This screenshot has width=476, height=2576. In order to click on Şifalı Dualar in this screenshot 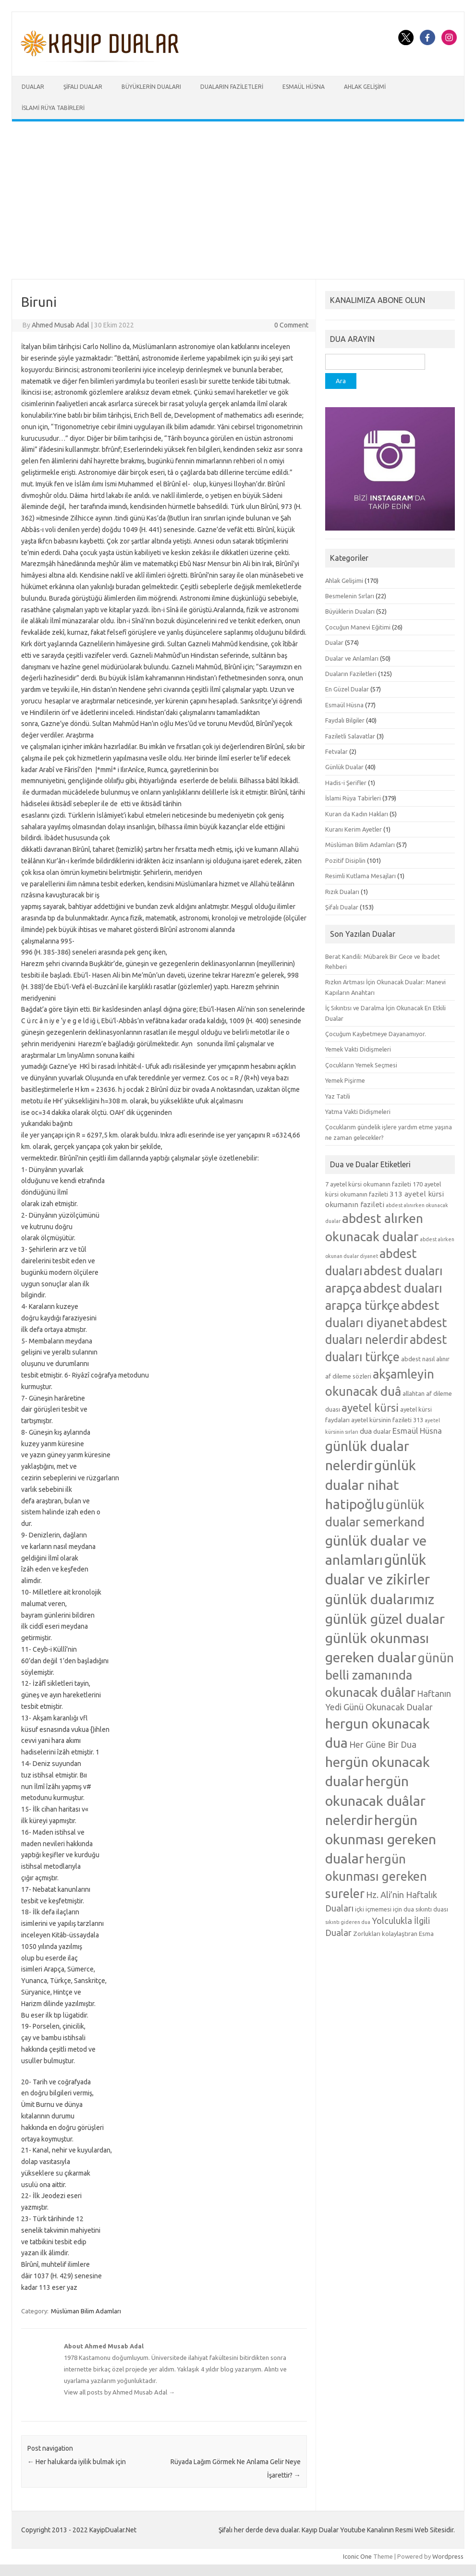, I will do `click(82, 87)`.